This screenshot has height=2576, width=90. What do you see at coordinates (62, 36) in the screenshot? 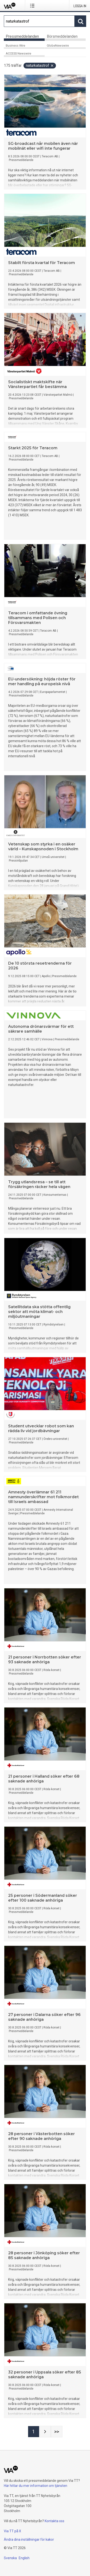
I see `Börsmeddelanden [tab]` at bounding box center [62, 36].